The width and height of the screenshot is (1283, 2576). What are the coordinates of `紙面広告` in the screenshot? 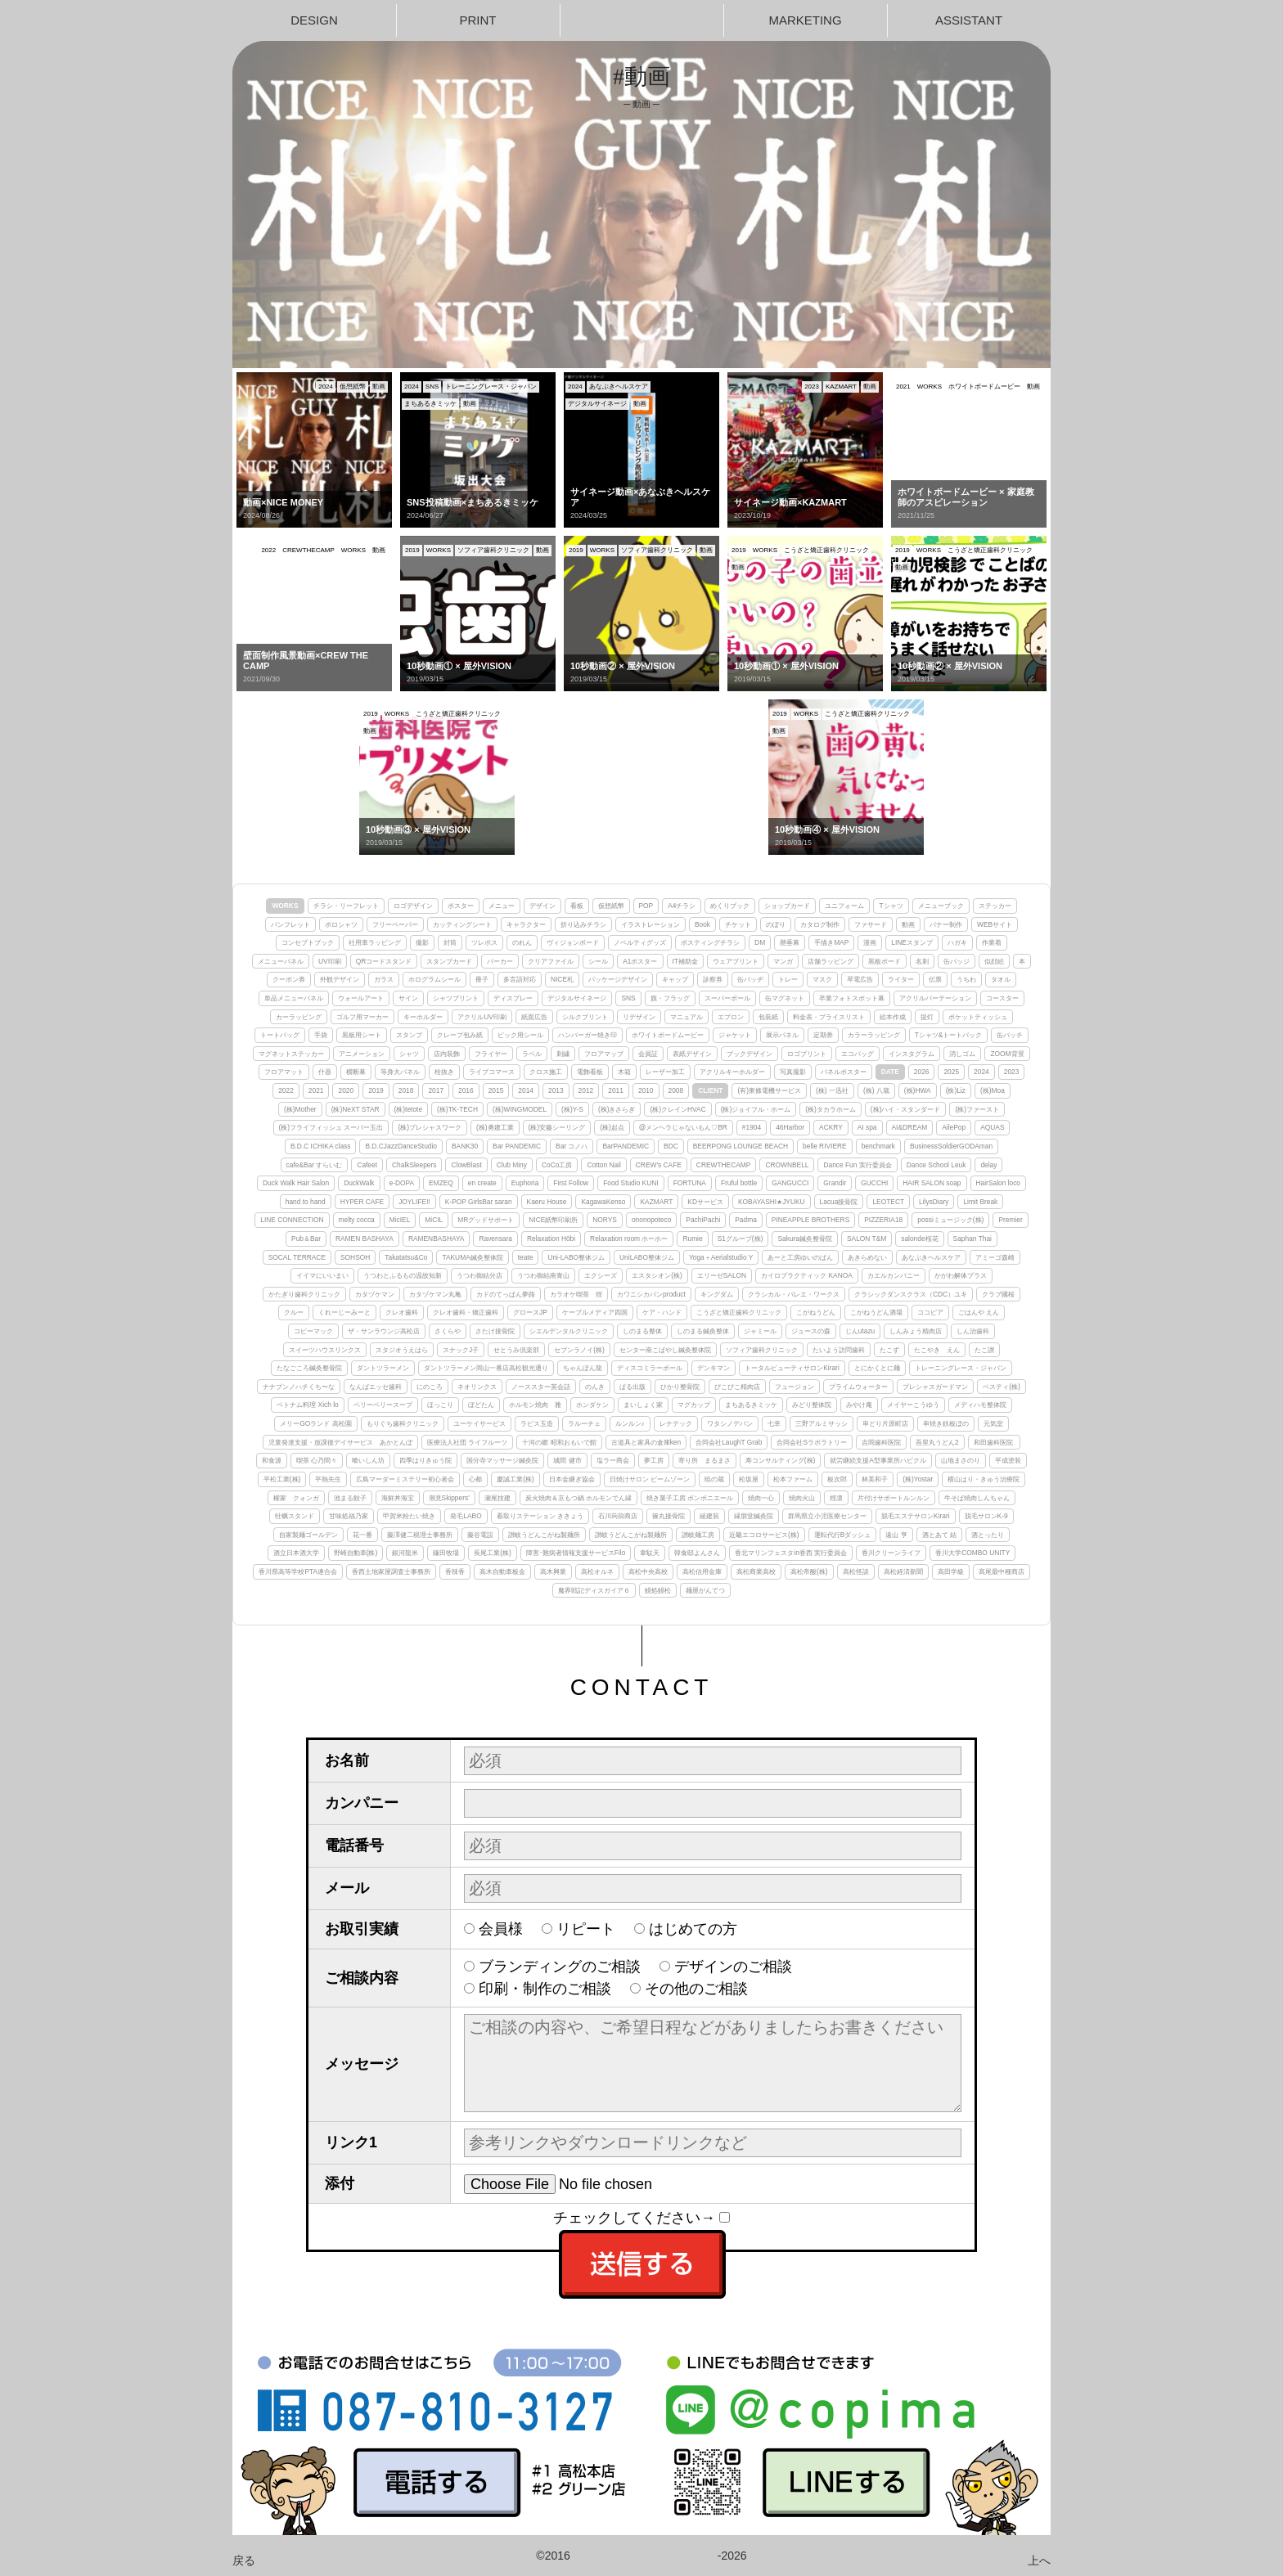 It's located at (534, 1017).